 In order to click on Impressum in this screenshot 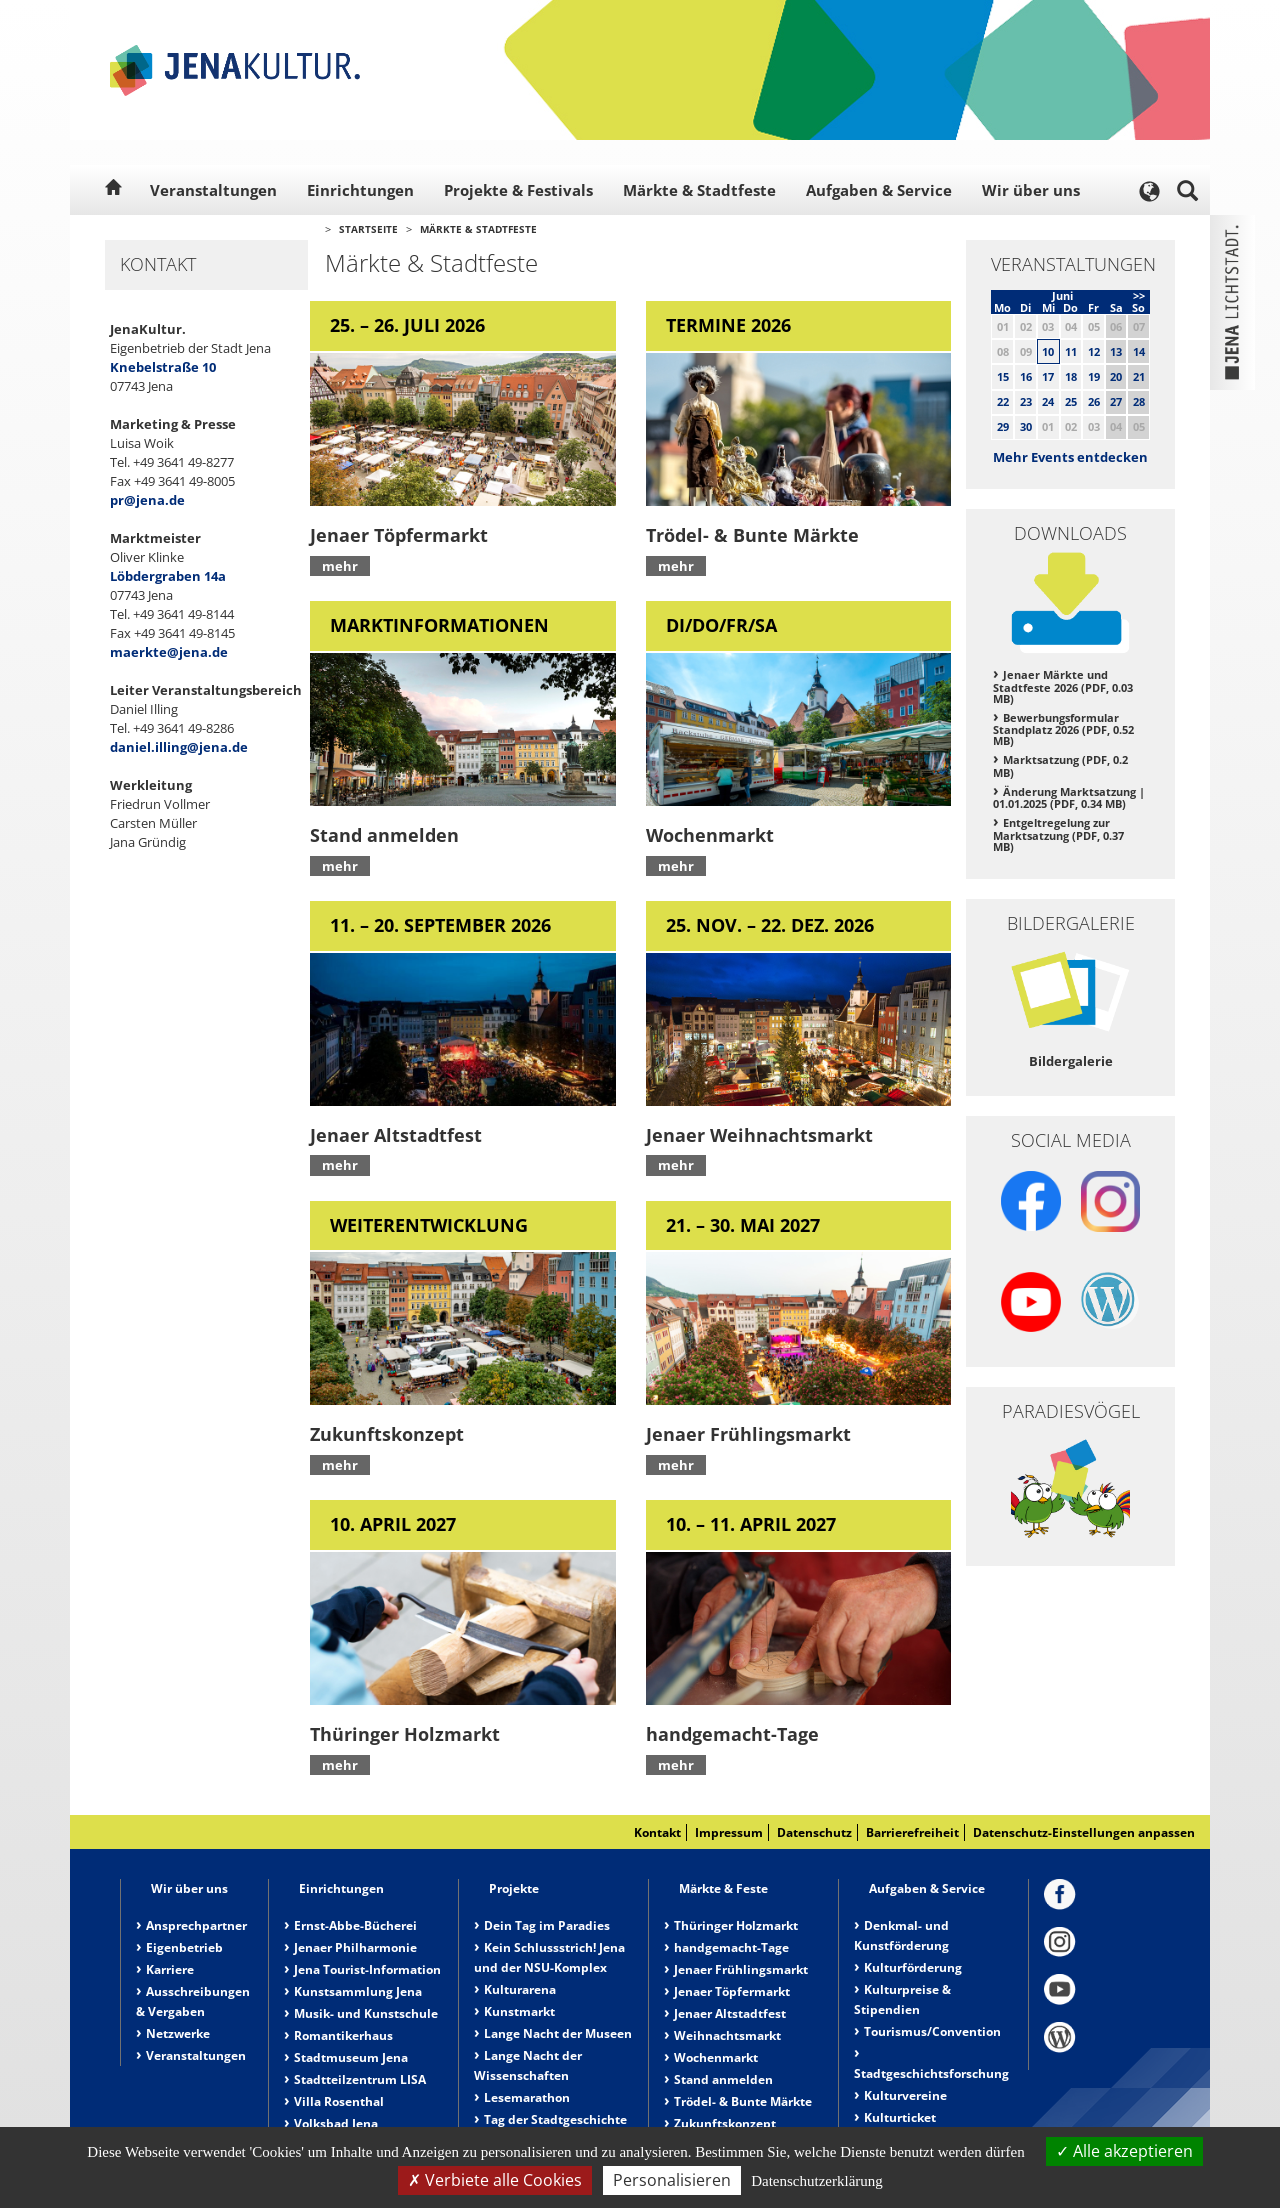, I will do `click(729, 1832)`.